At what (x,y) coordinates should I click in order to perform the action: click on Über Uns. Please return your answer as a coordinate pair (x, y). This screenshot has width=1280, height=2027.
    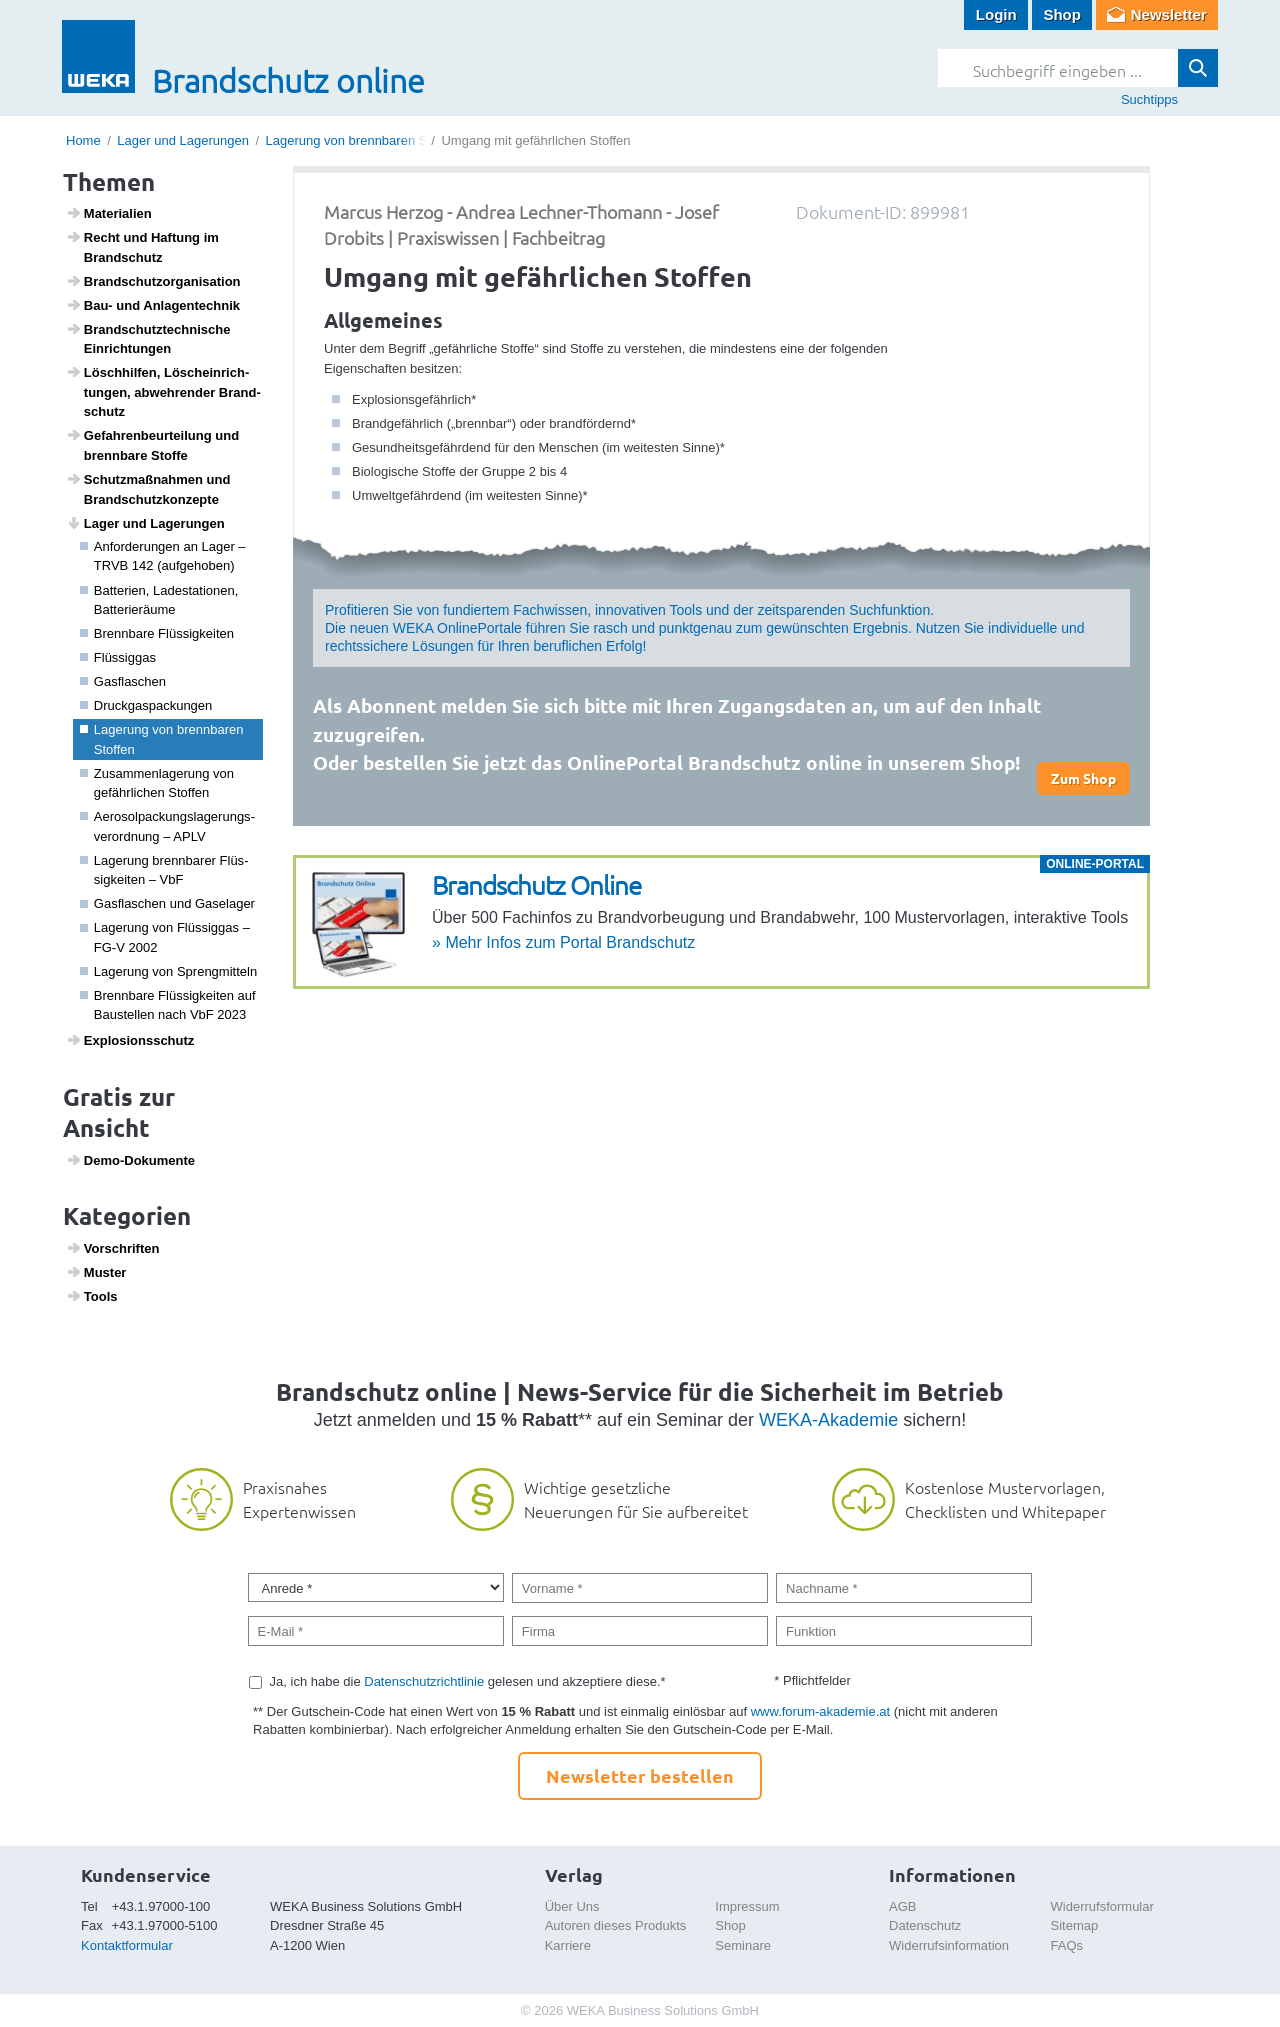
    Looking at the image, I should click on (572, 1906).